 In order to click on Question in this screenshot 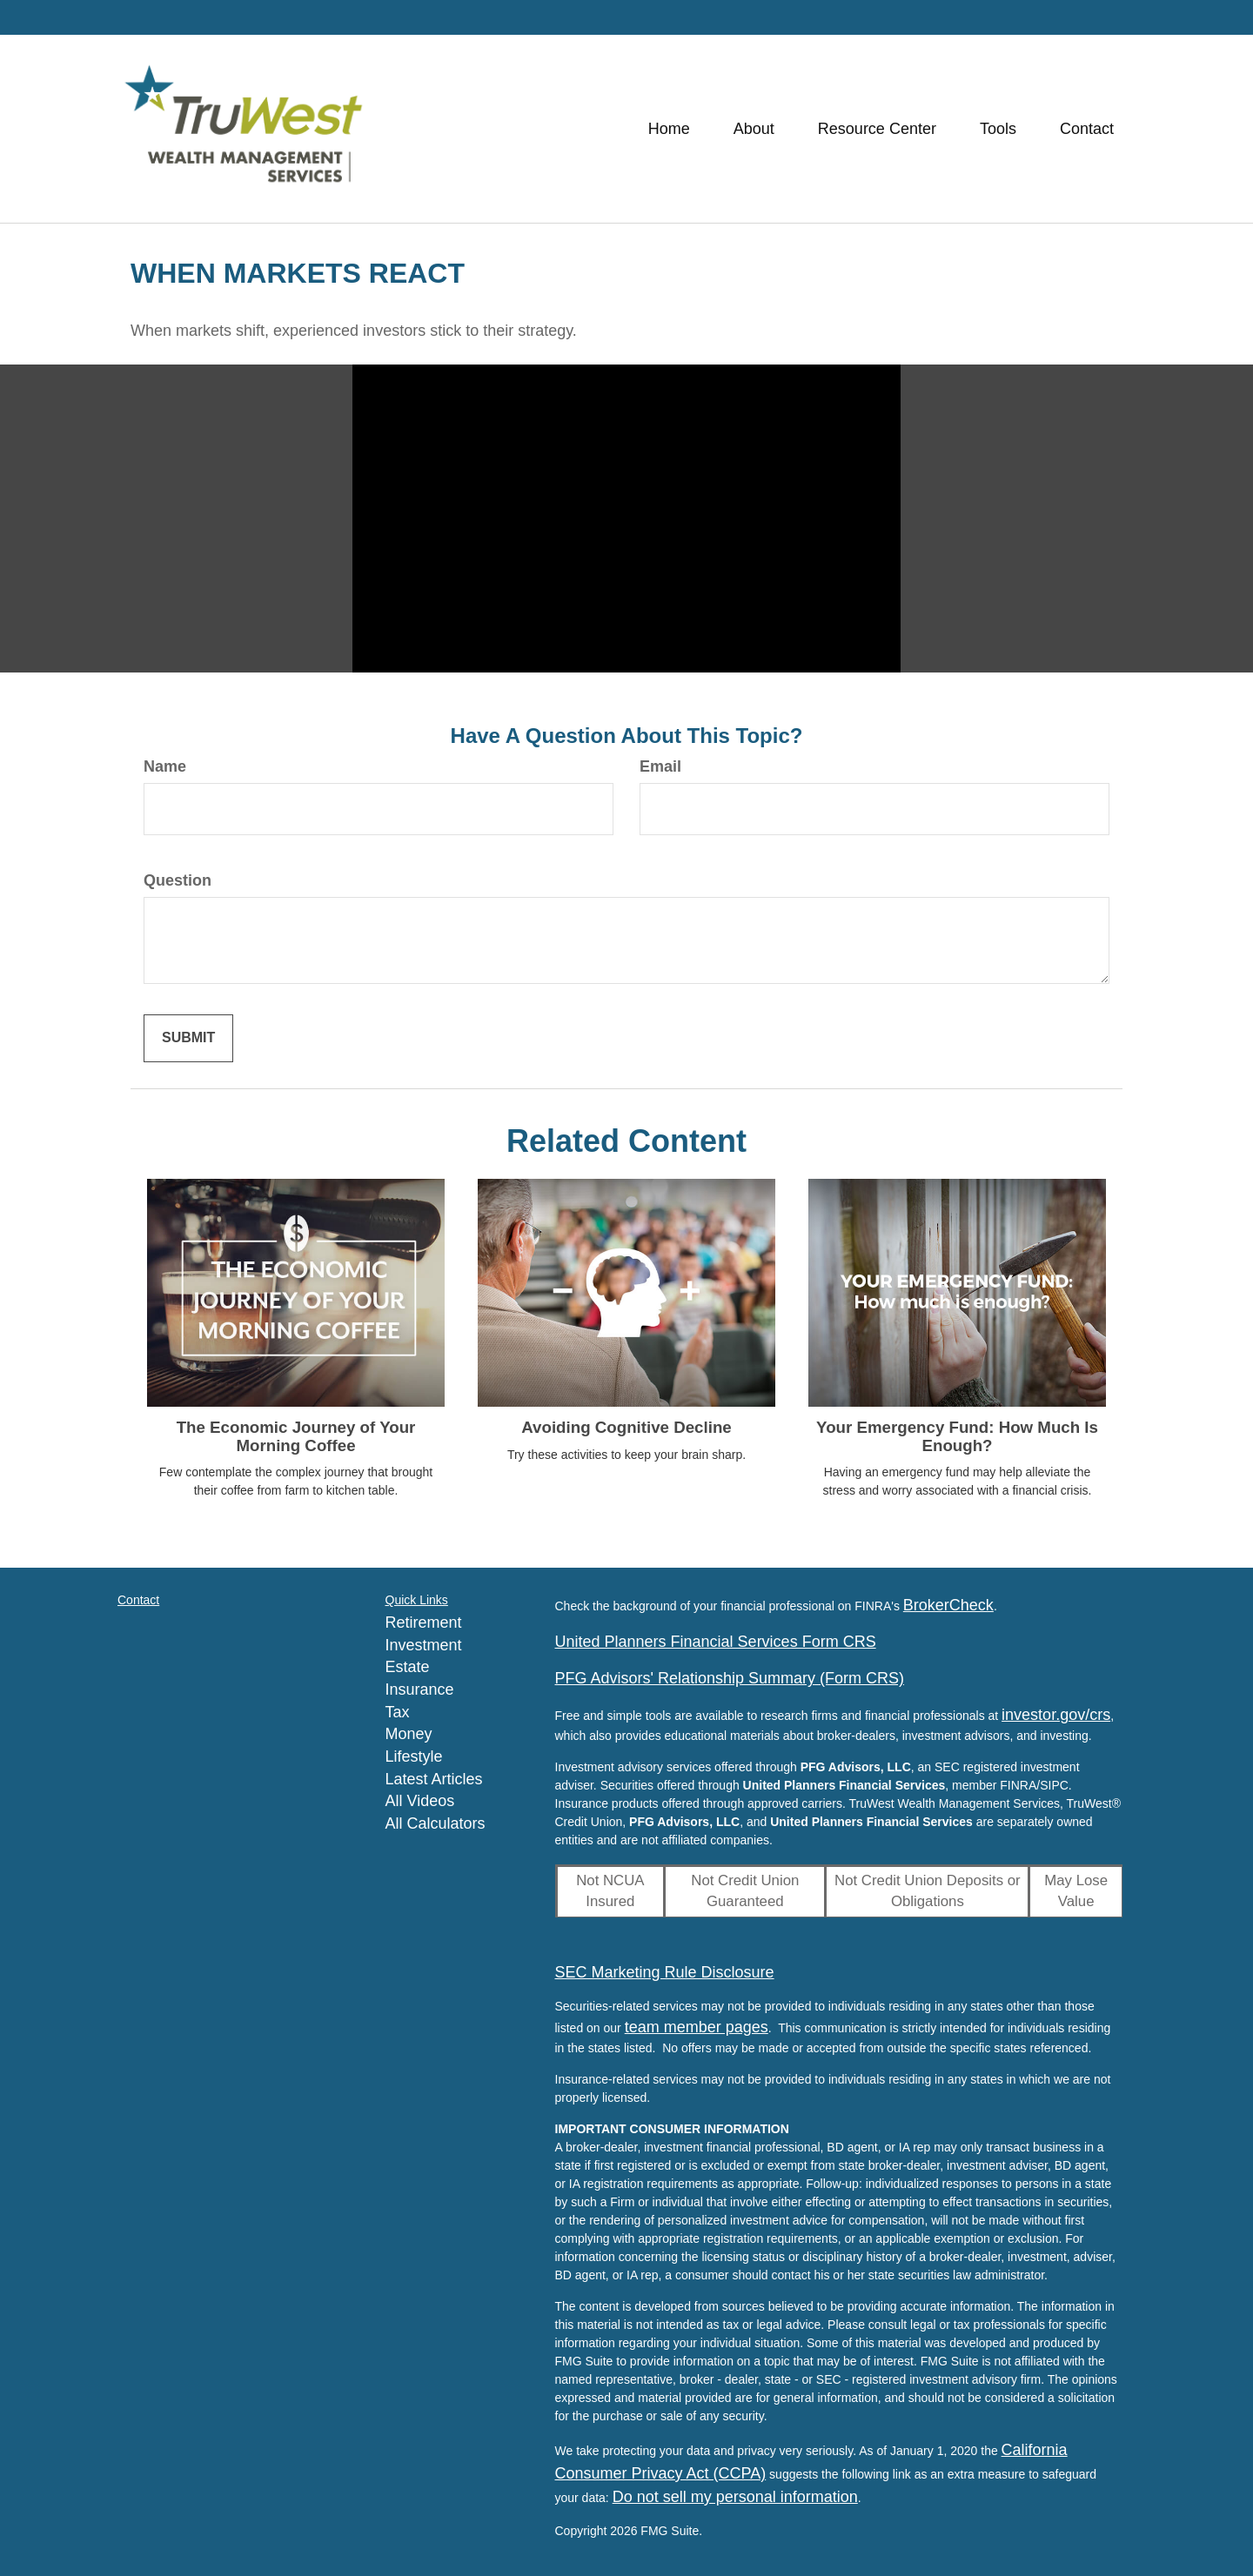, I will do `click(177, 880)`.